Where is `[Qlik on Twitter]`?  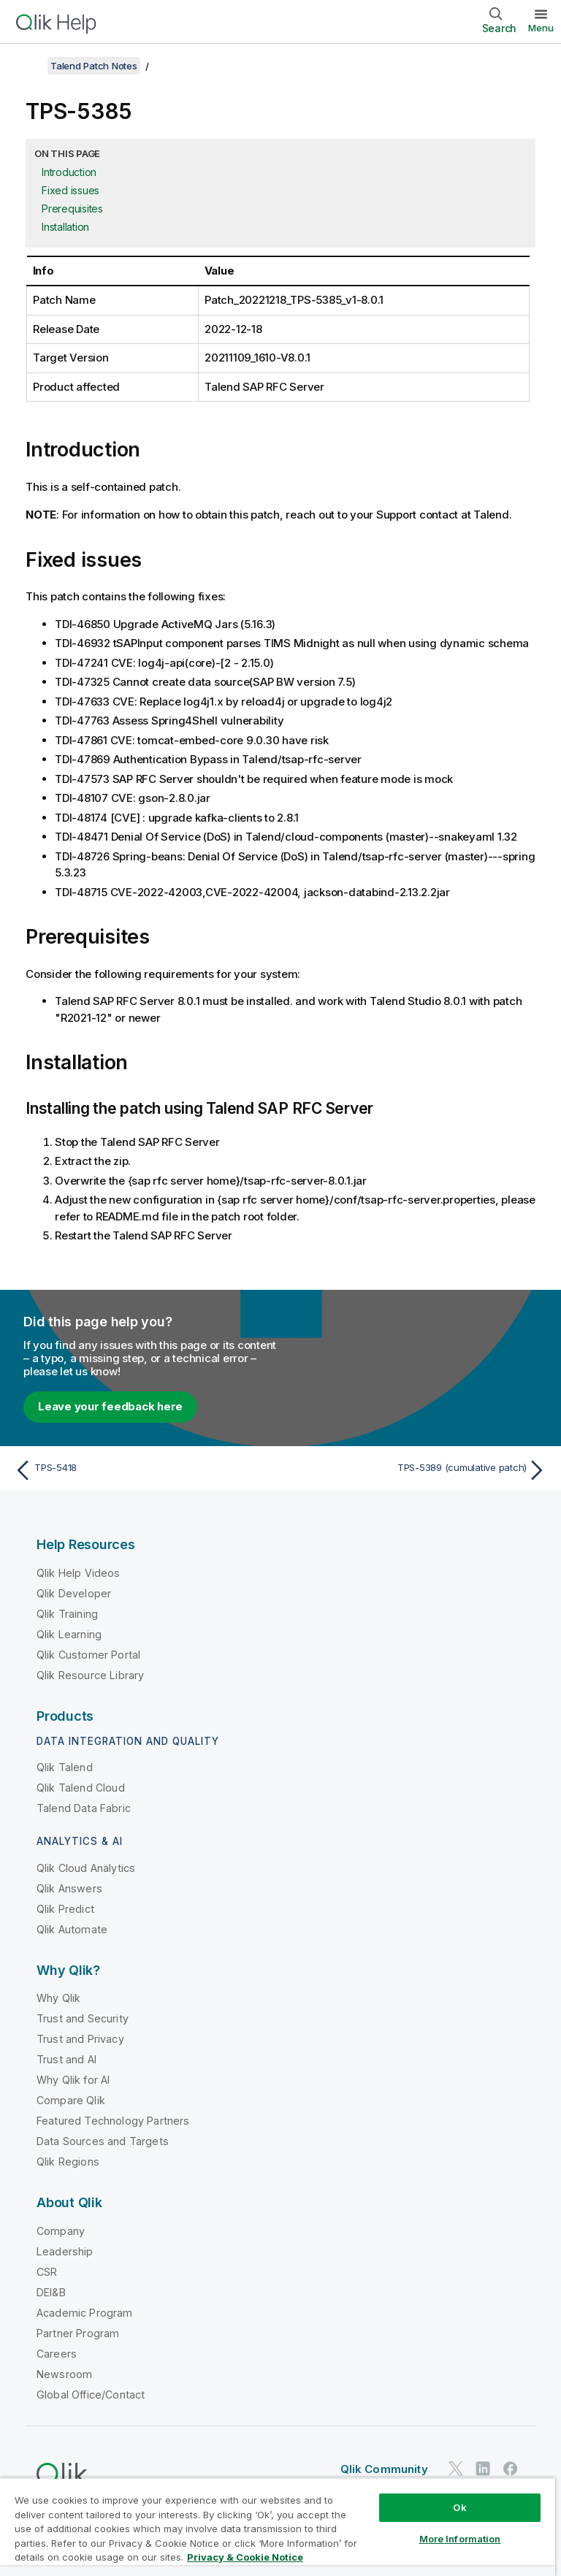
[Qlik on Twitter] is located at coordinates (456, 2469).